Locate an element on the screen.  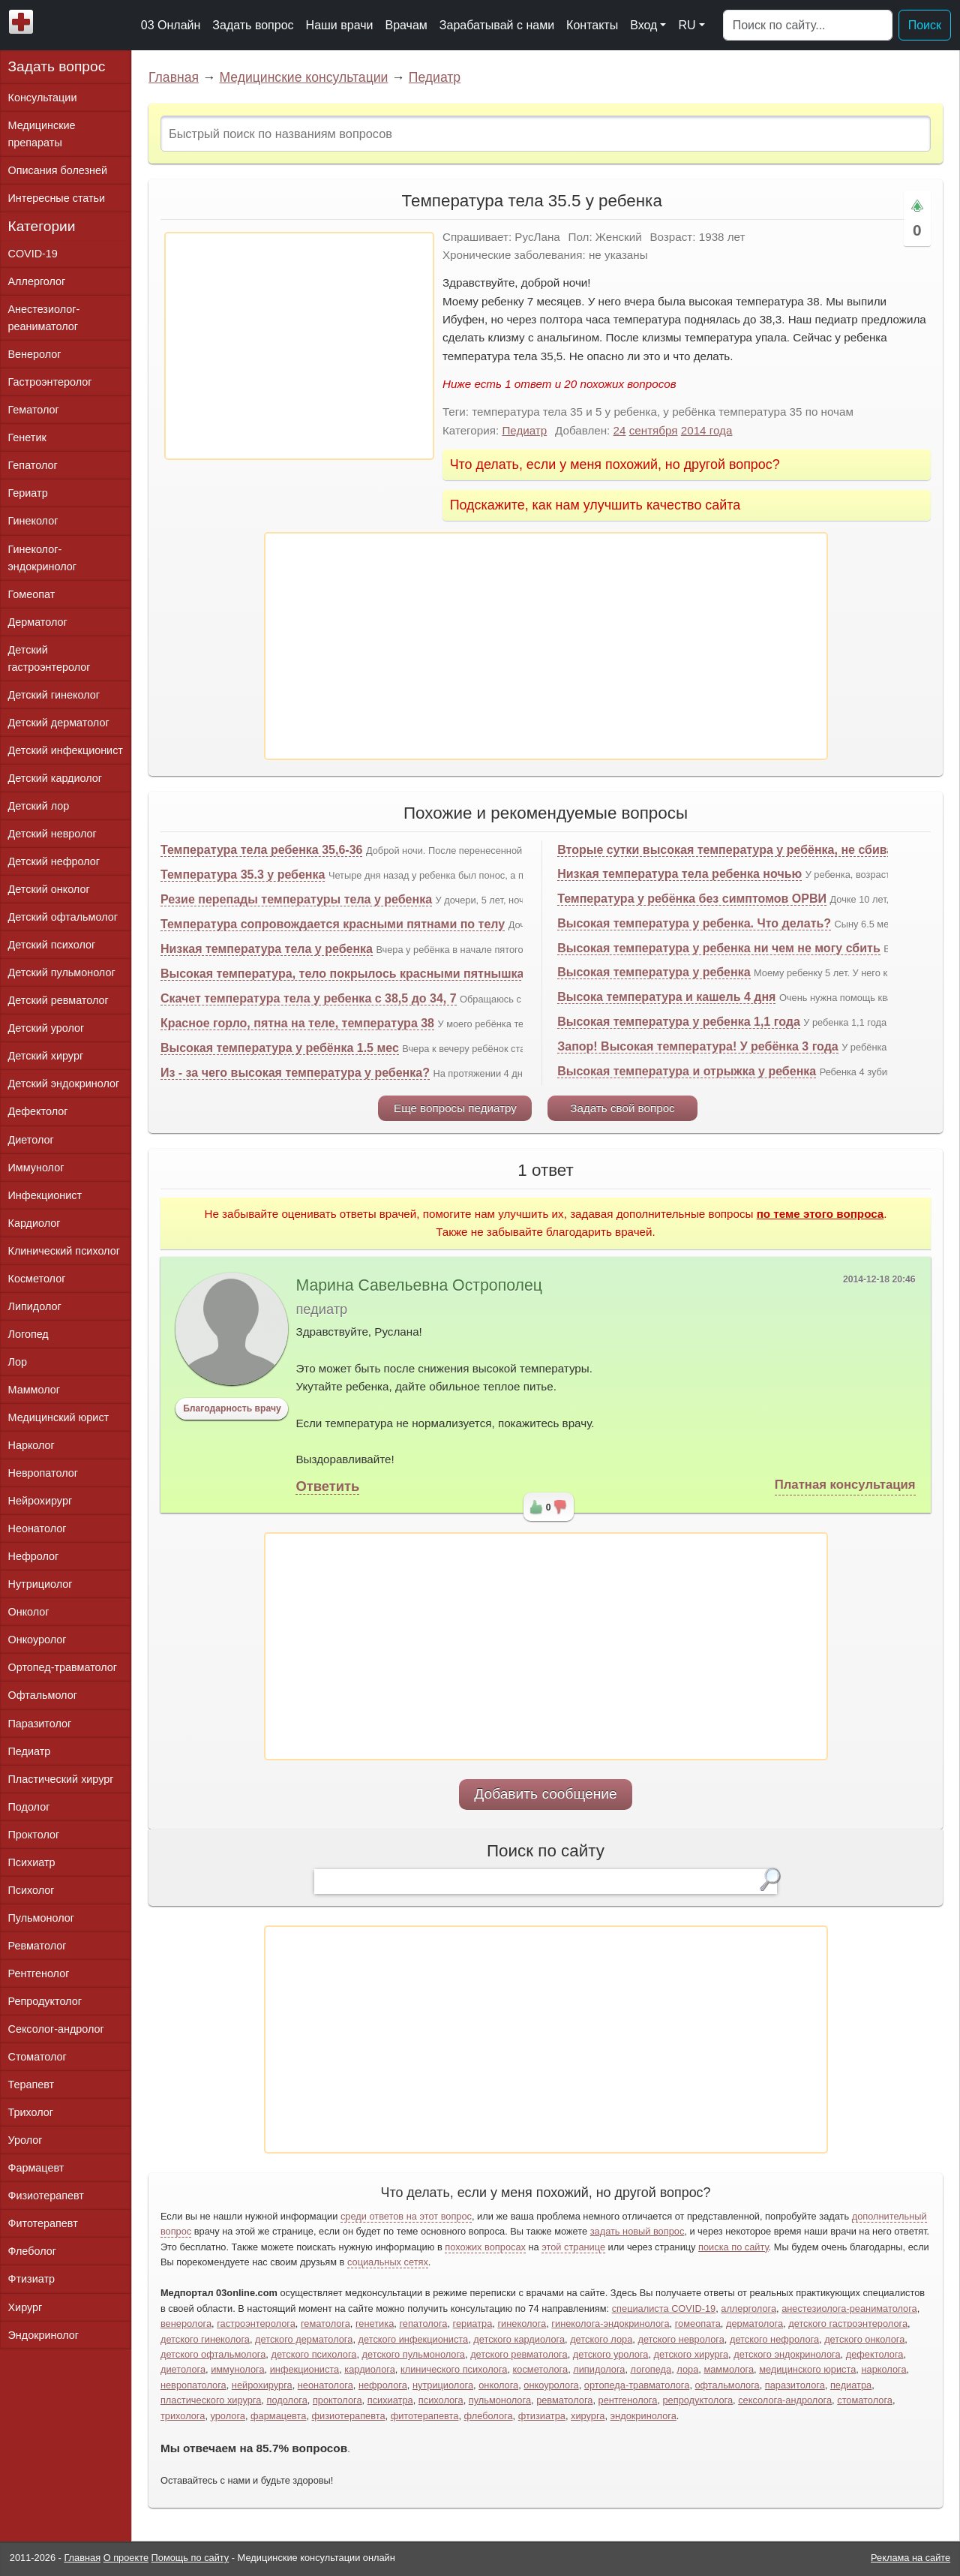
[Advertisement] is located at coordinates (299, 346).